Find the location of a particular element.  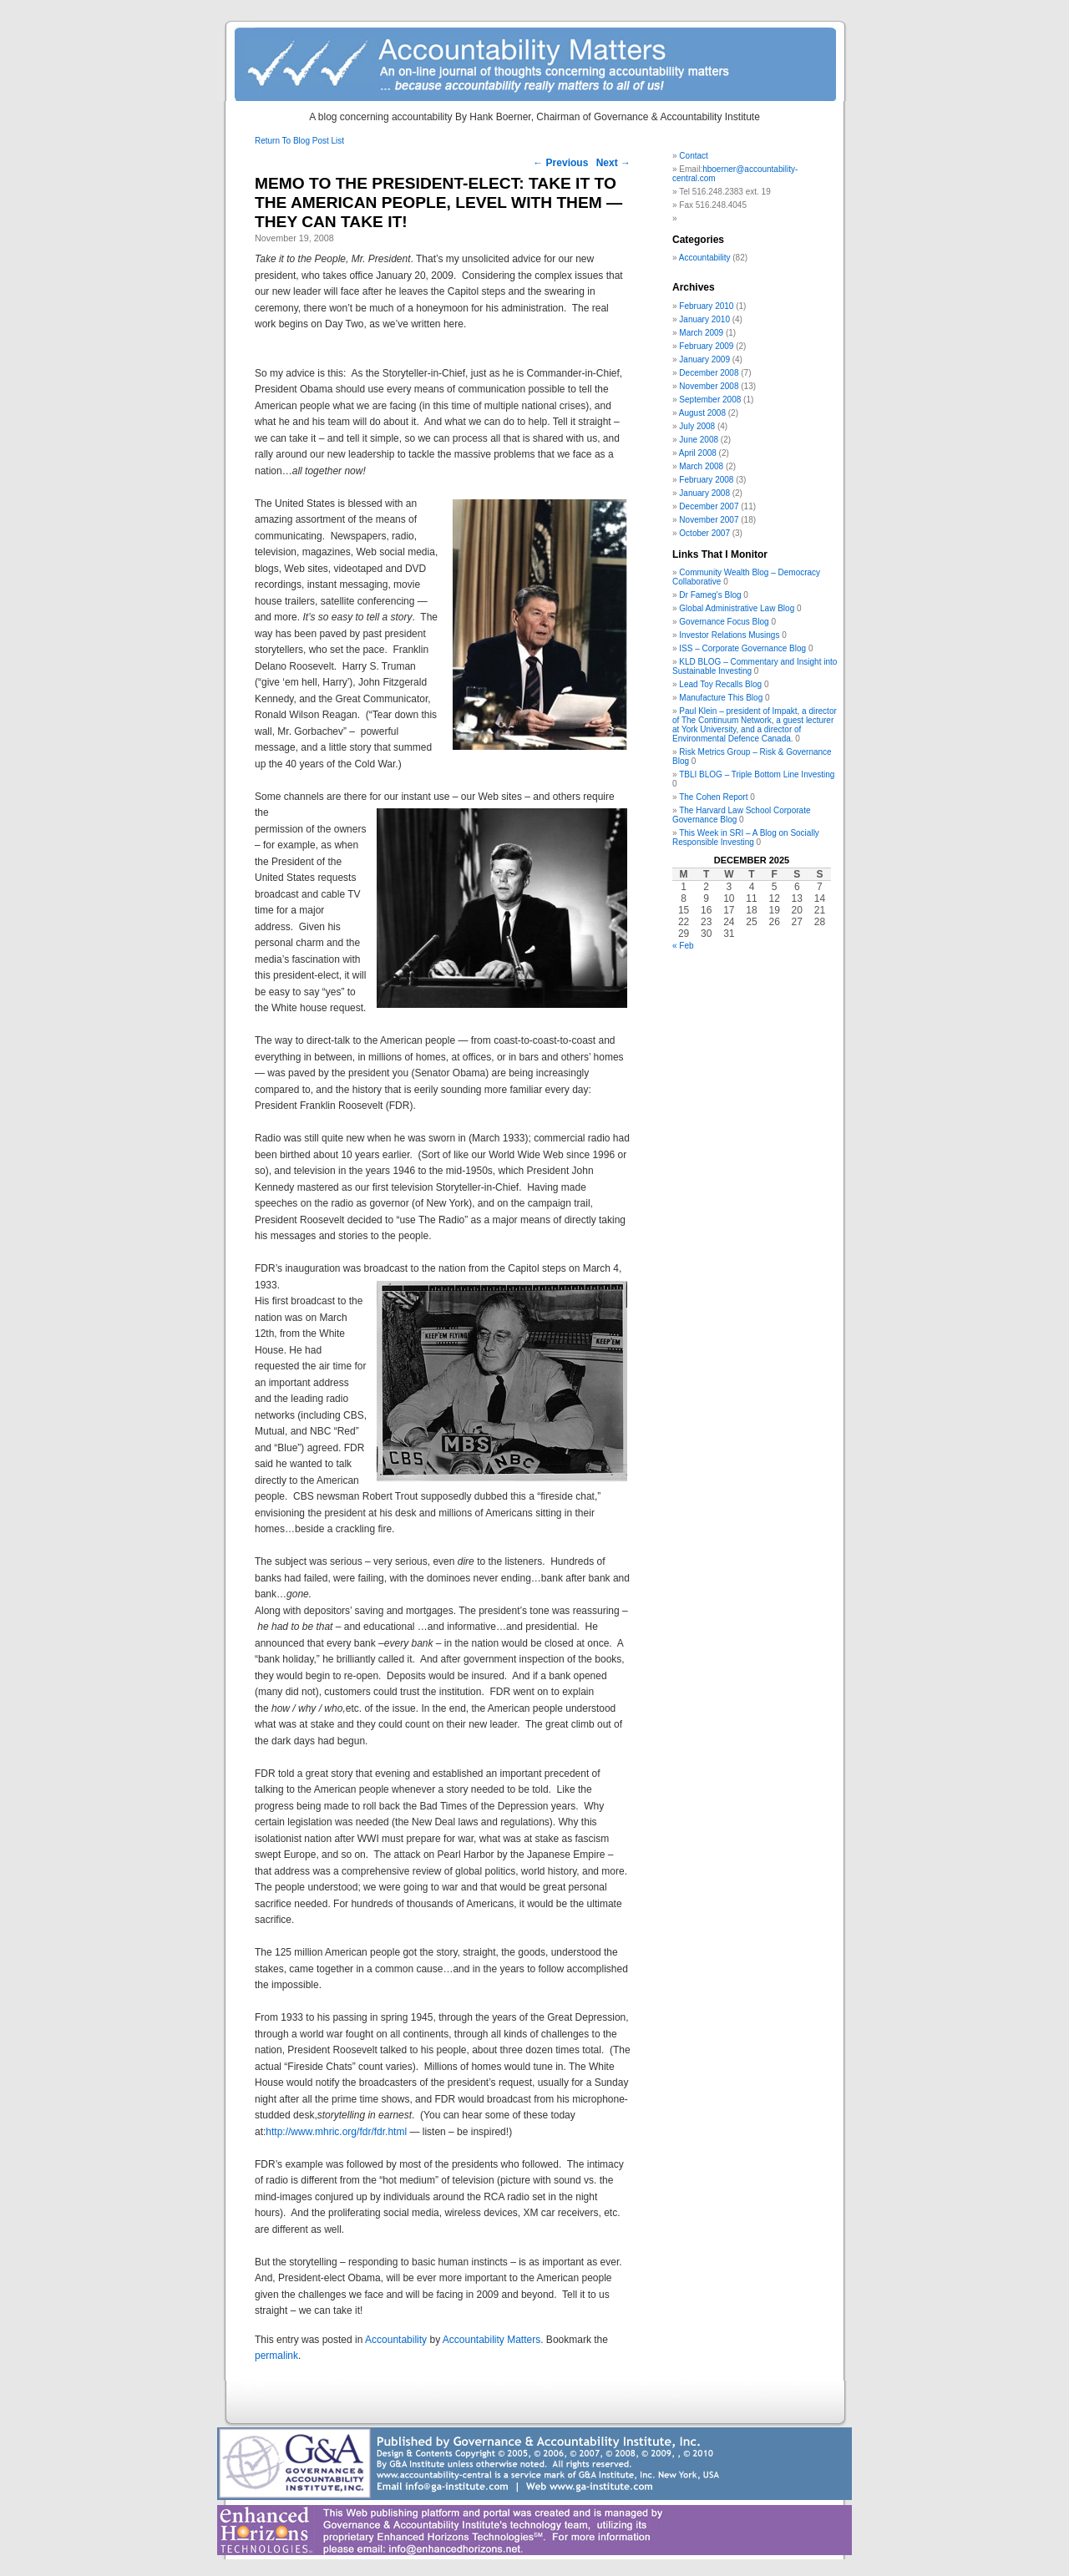

November 2008 is located at coordinates (708, 386).